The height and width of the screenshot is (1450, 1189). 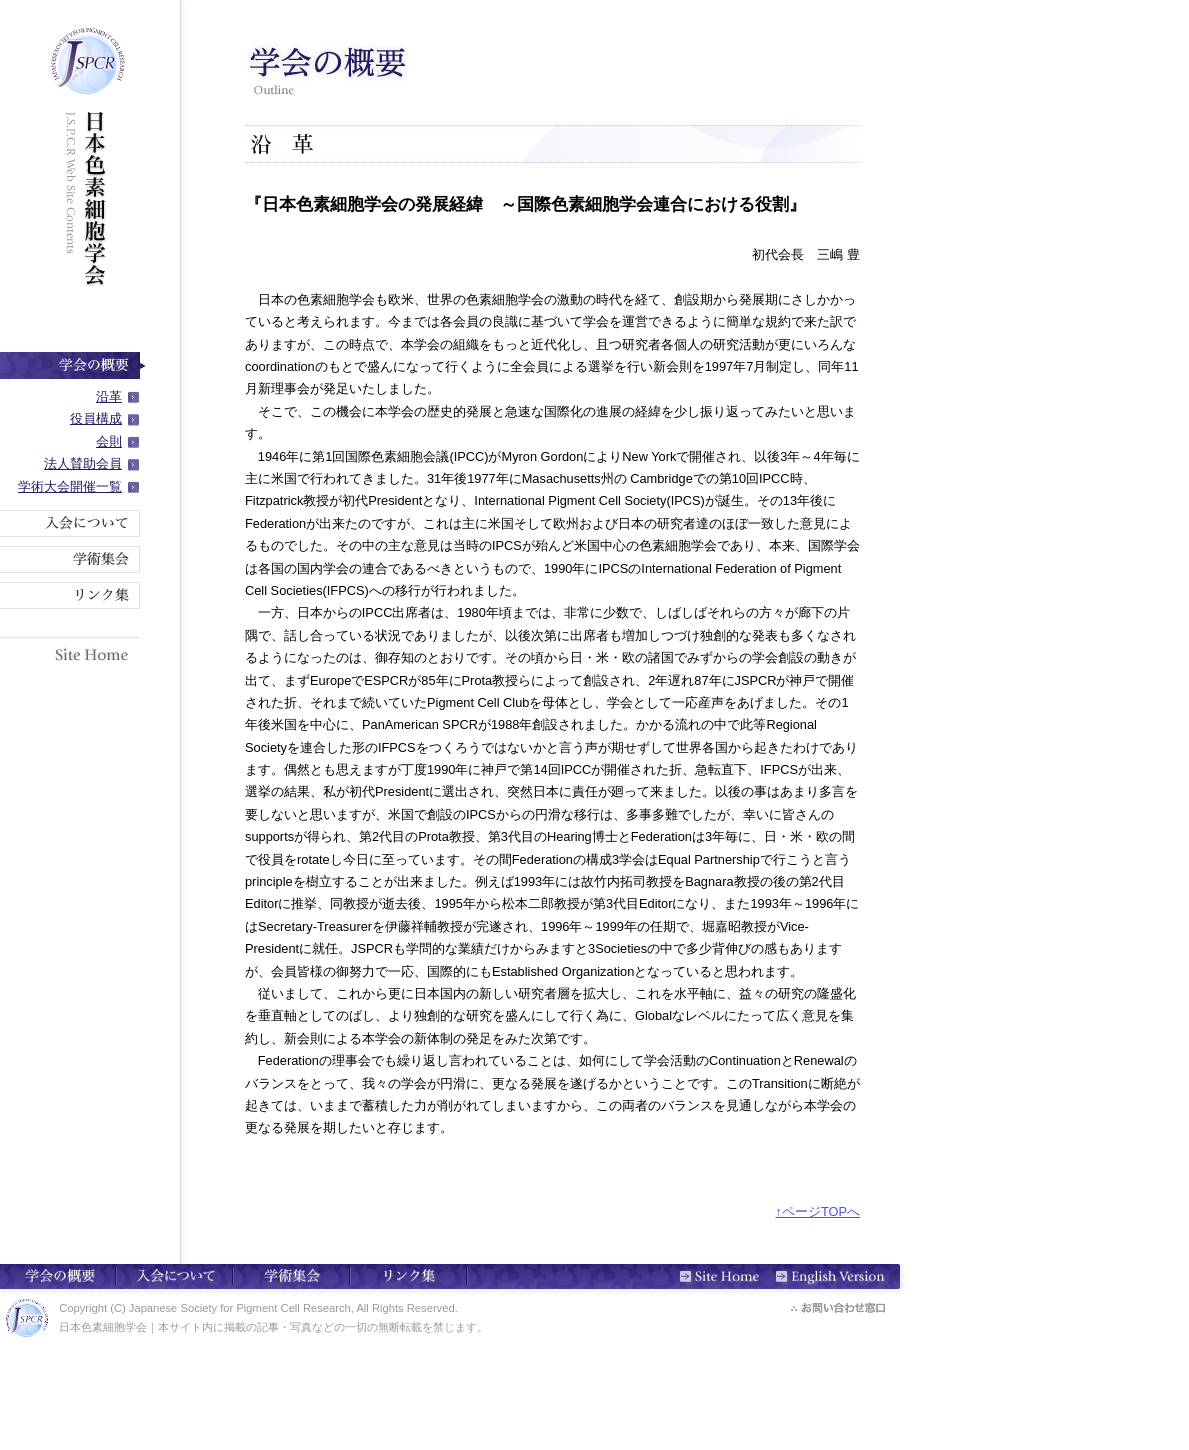 What do you see at coordinates (72, 365) in the screenshot?
I see `学会の概要` at bounding box center [72, 365].